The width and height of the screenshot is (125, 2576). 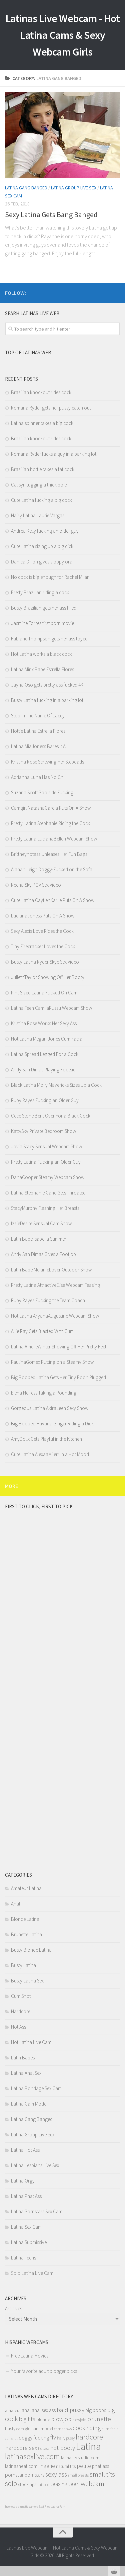 I want to click on Cece Stone Bent Over For a Black Cock, so click(x=50, y=1116).